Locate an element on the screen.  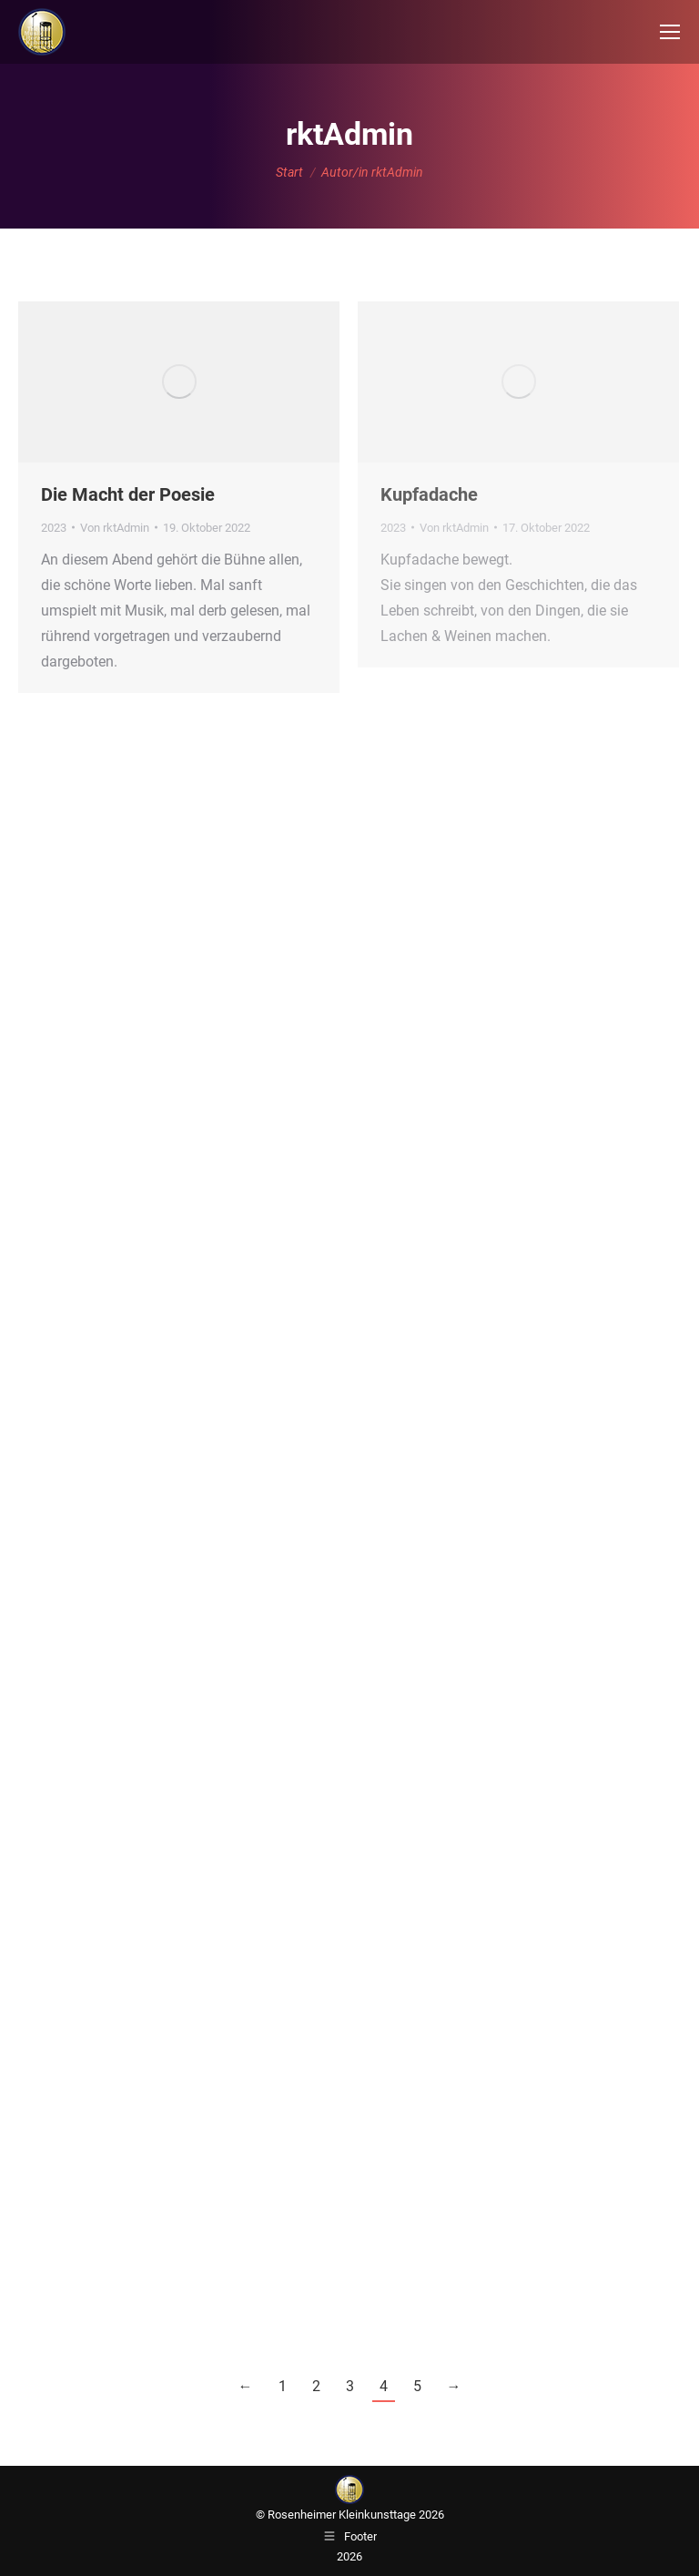
Die Macht der Poesie is located at coordinates (128, 494).